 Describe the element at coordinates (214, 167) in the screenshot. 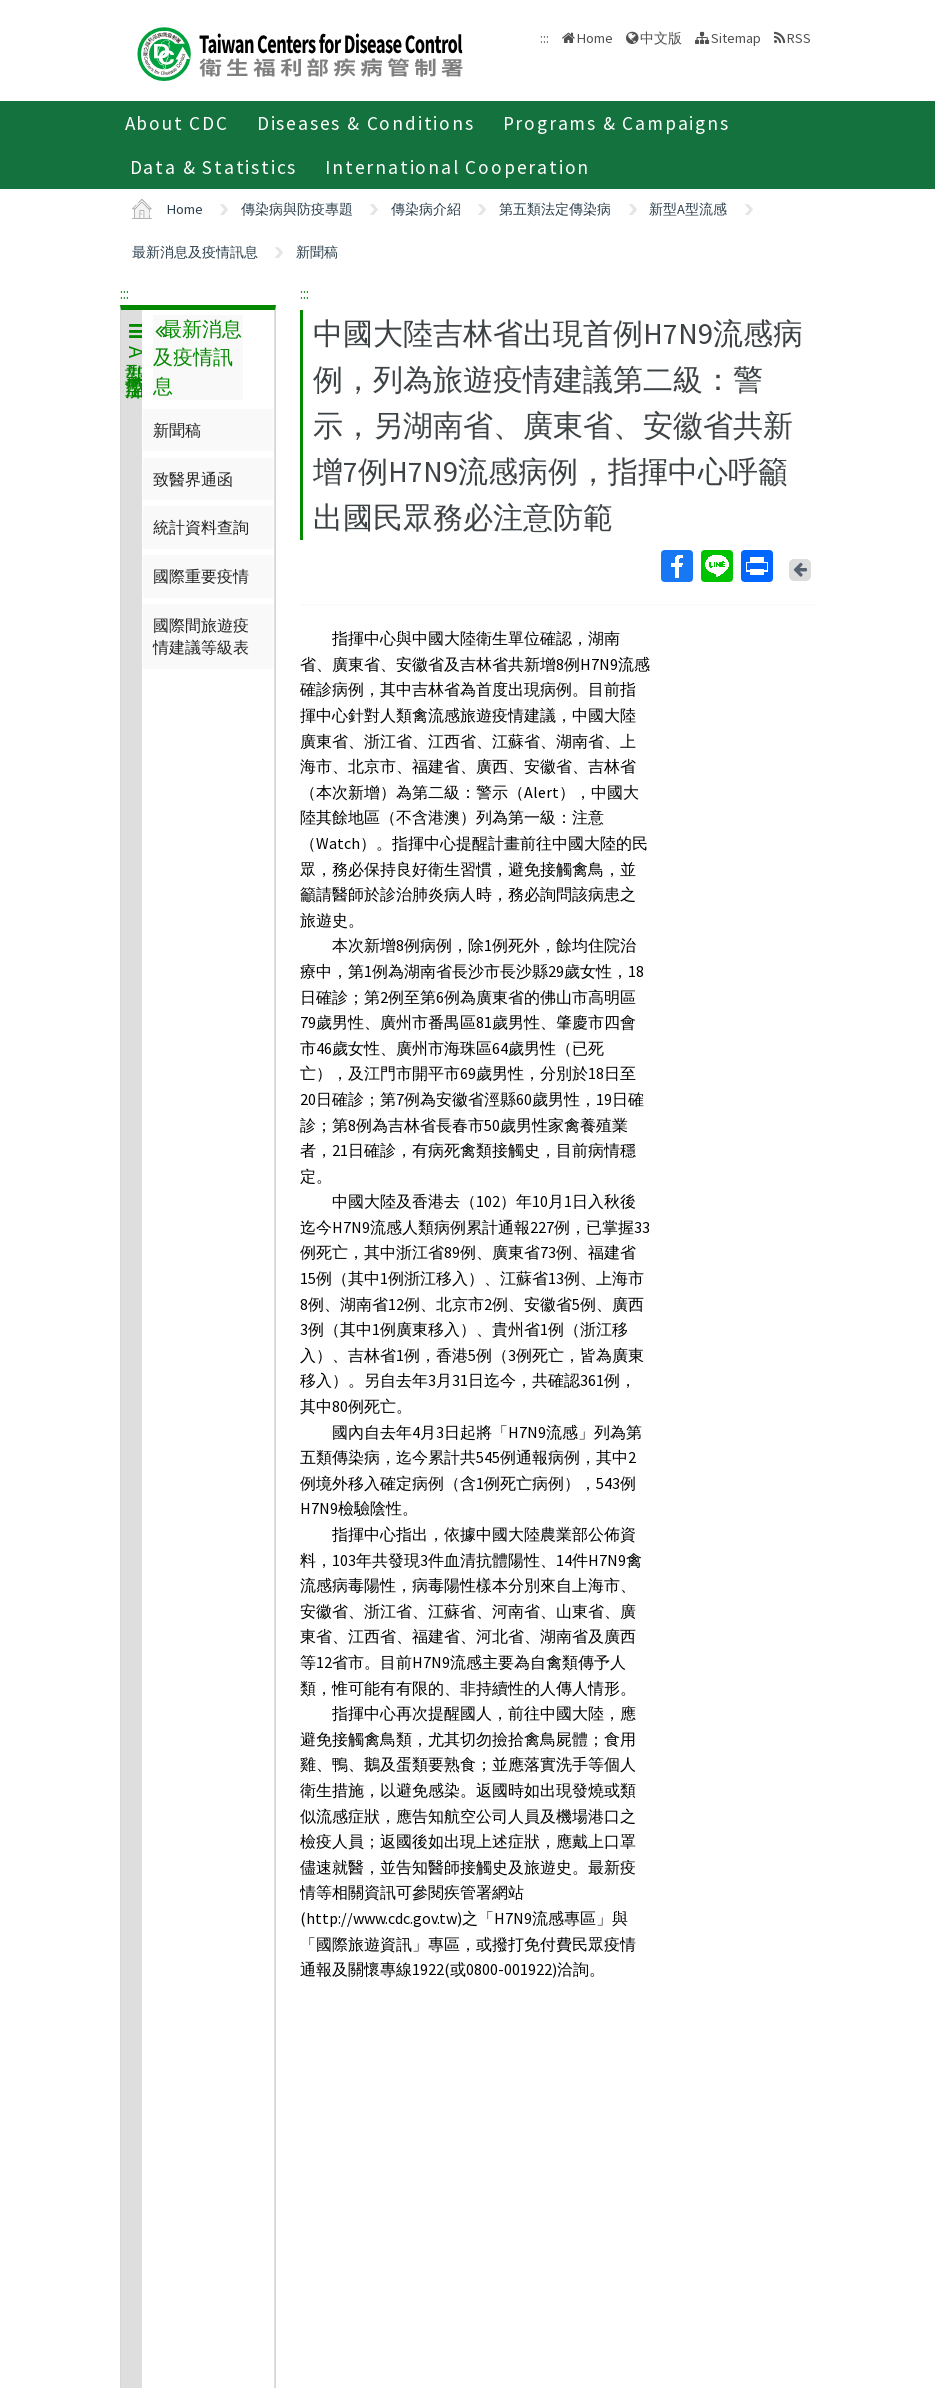

I see `Data & Statistics` at that location.